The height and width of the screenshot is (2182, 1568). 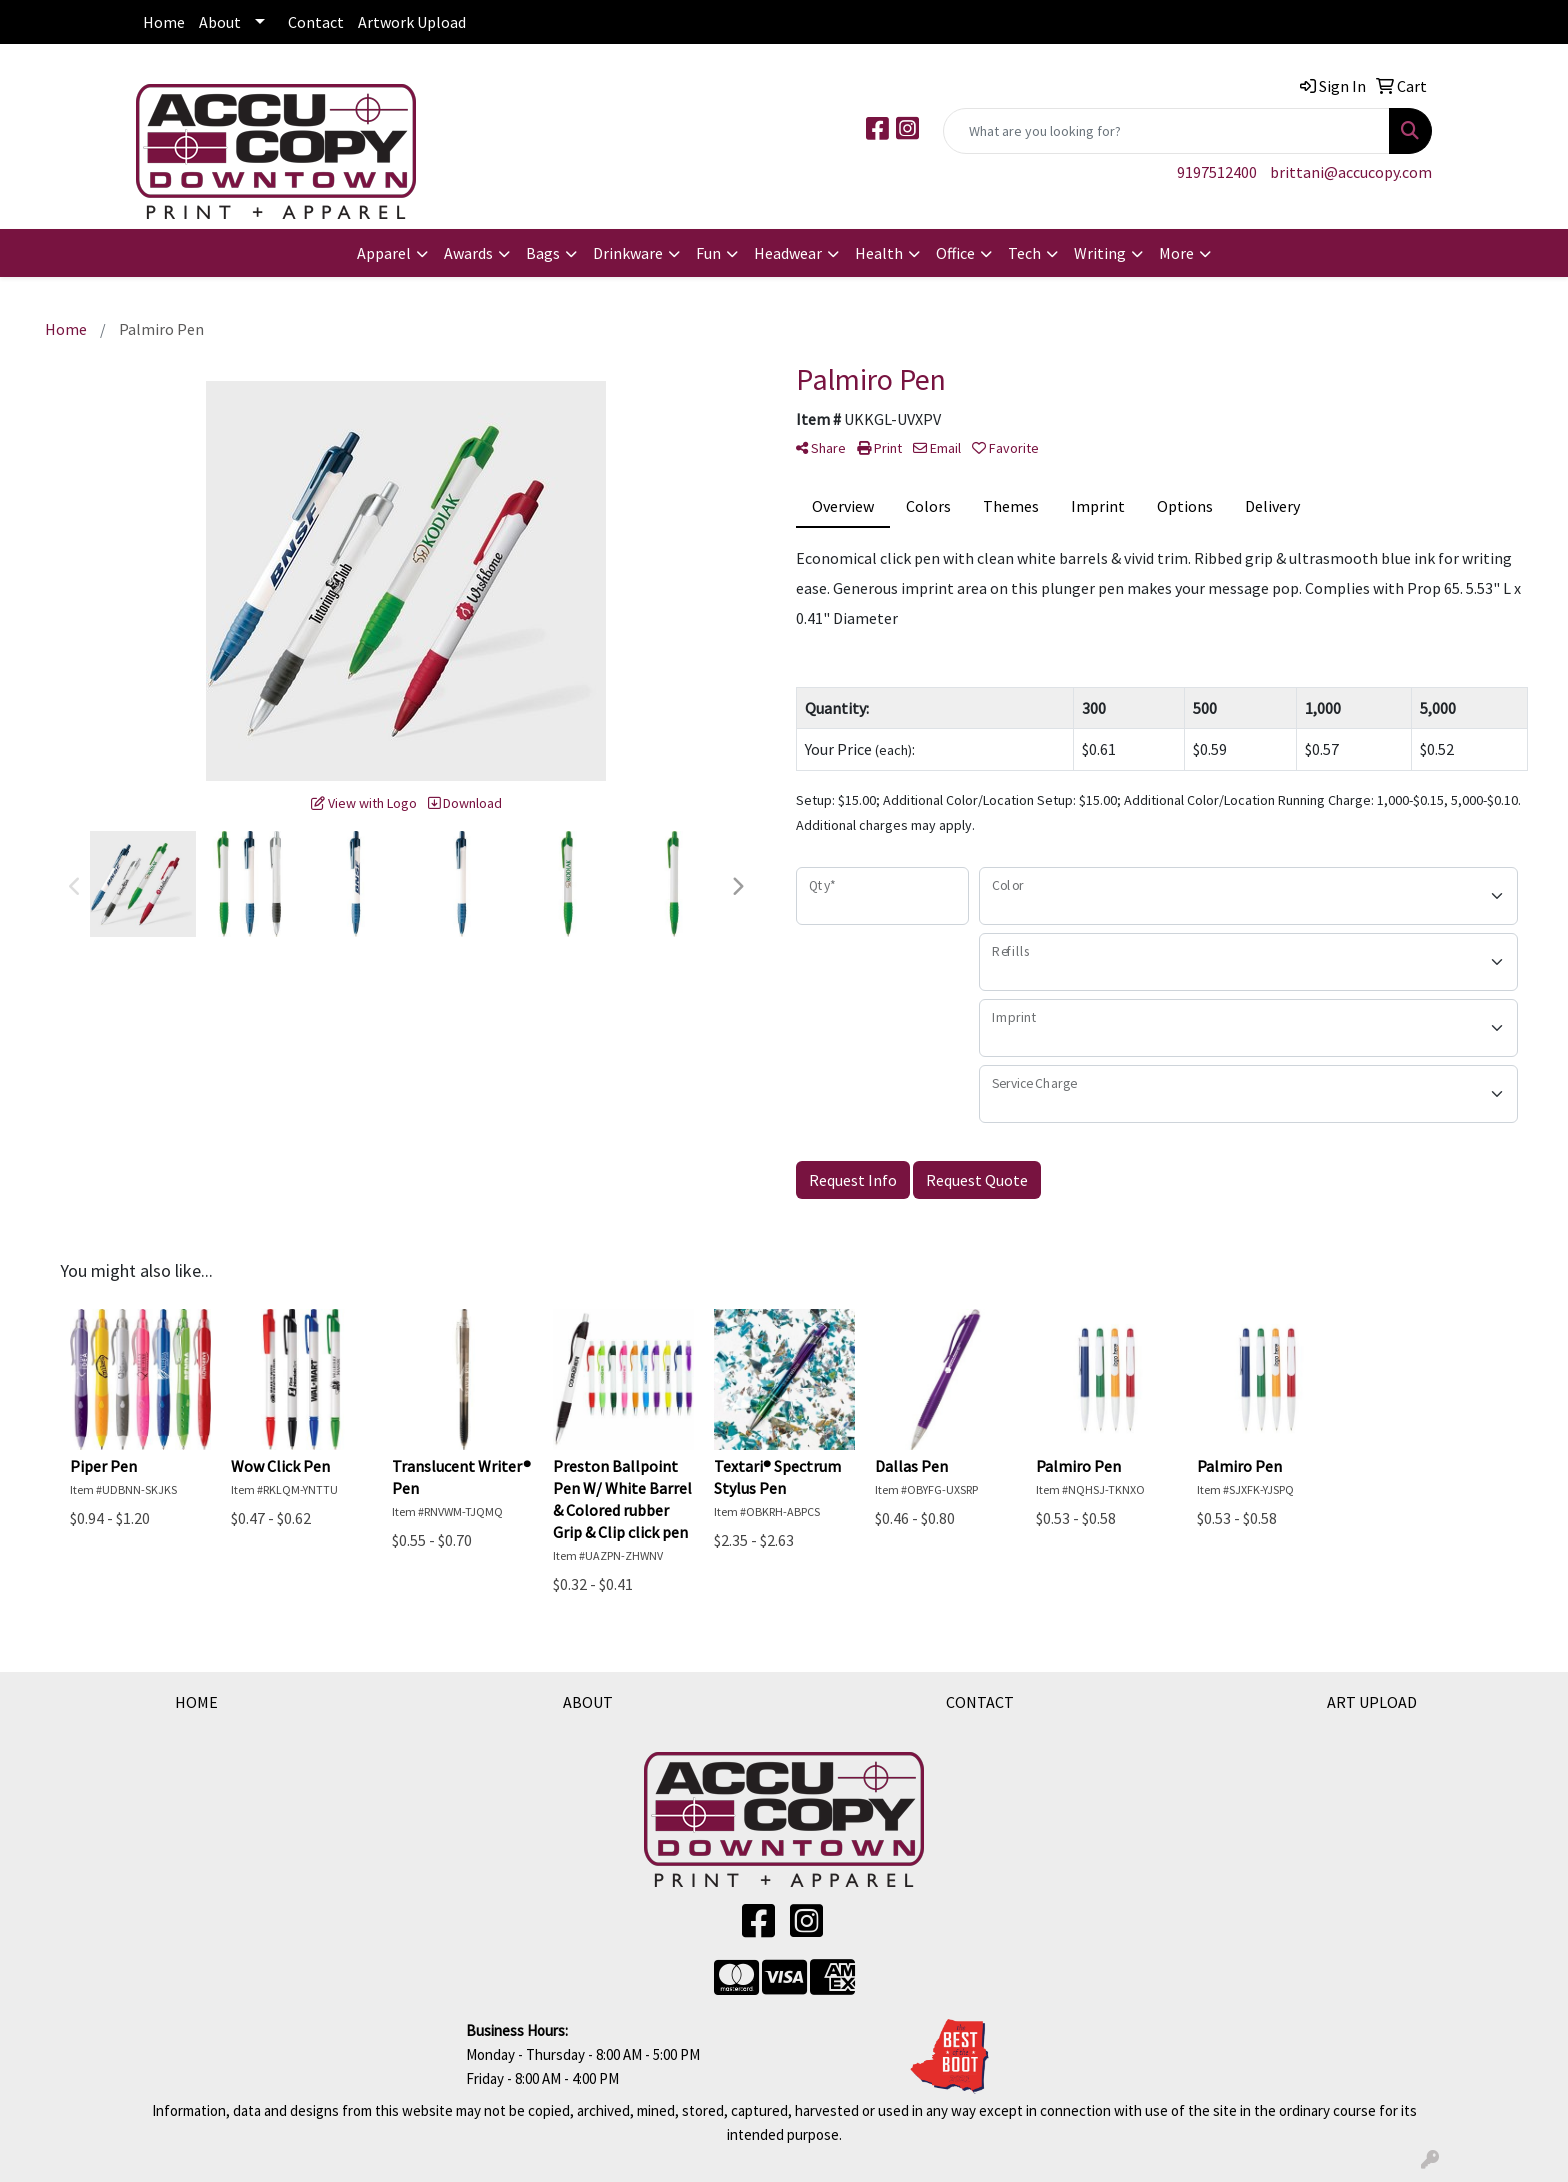 What do you see at coordinates (879, 253) in the screenshot?
I see `Health [button]` at bounding box center [879, 253].